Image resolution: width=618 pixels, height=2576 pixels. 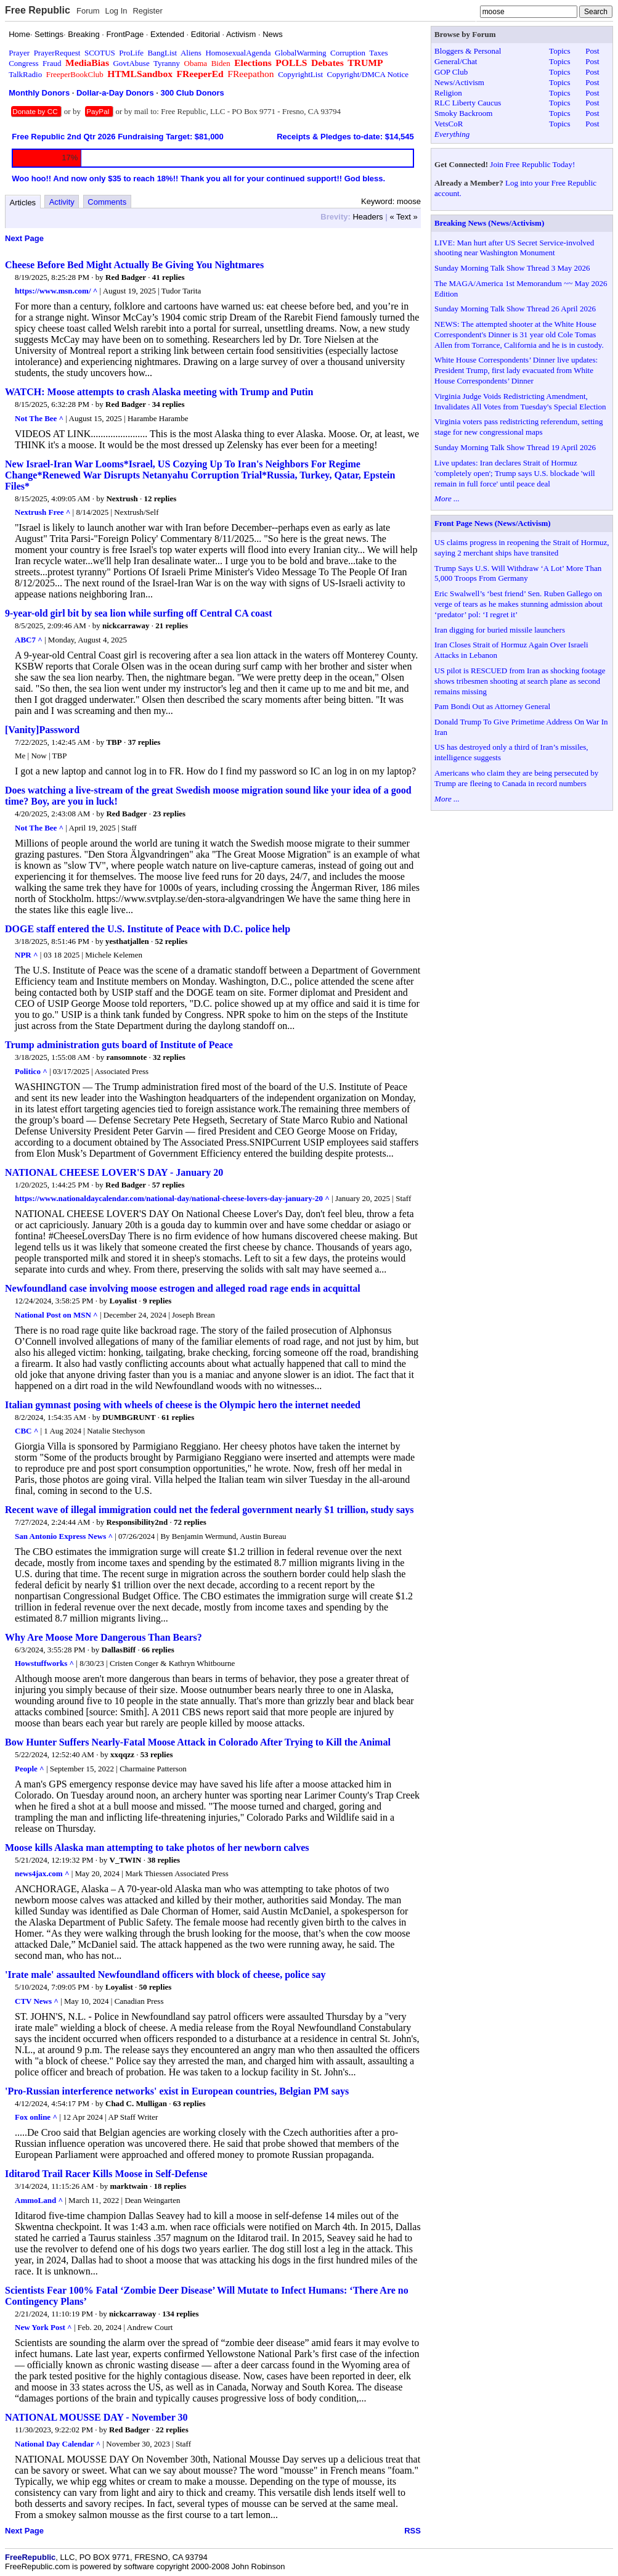 I want to click on National Day Calendar ^, so click(x=57, y=2443).